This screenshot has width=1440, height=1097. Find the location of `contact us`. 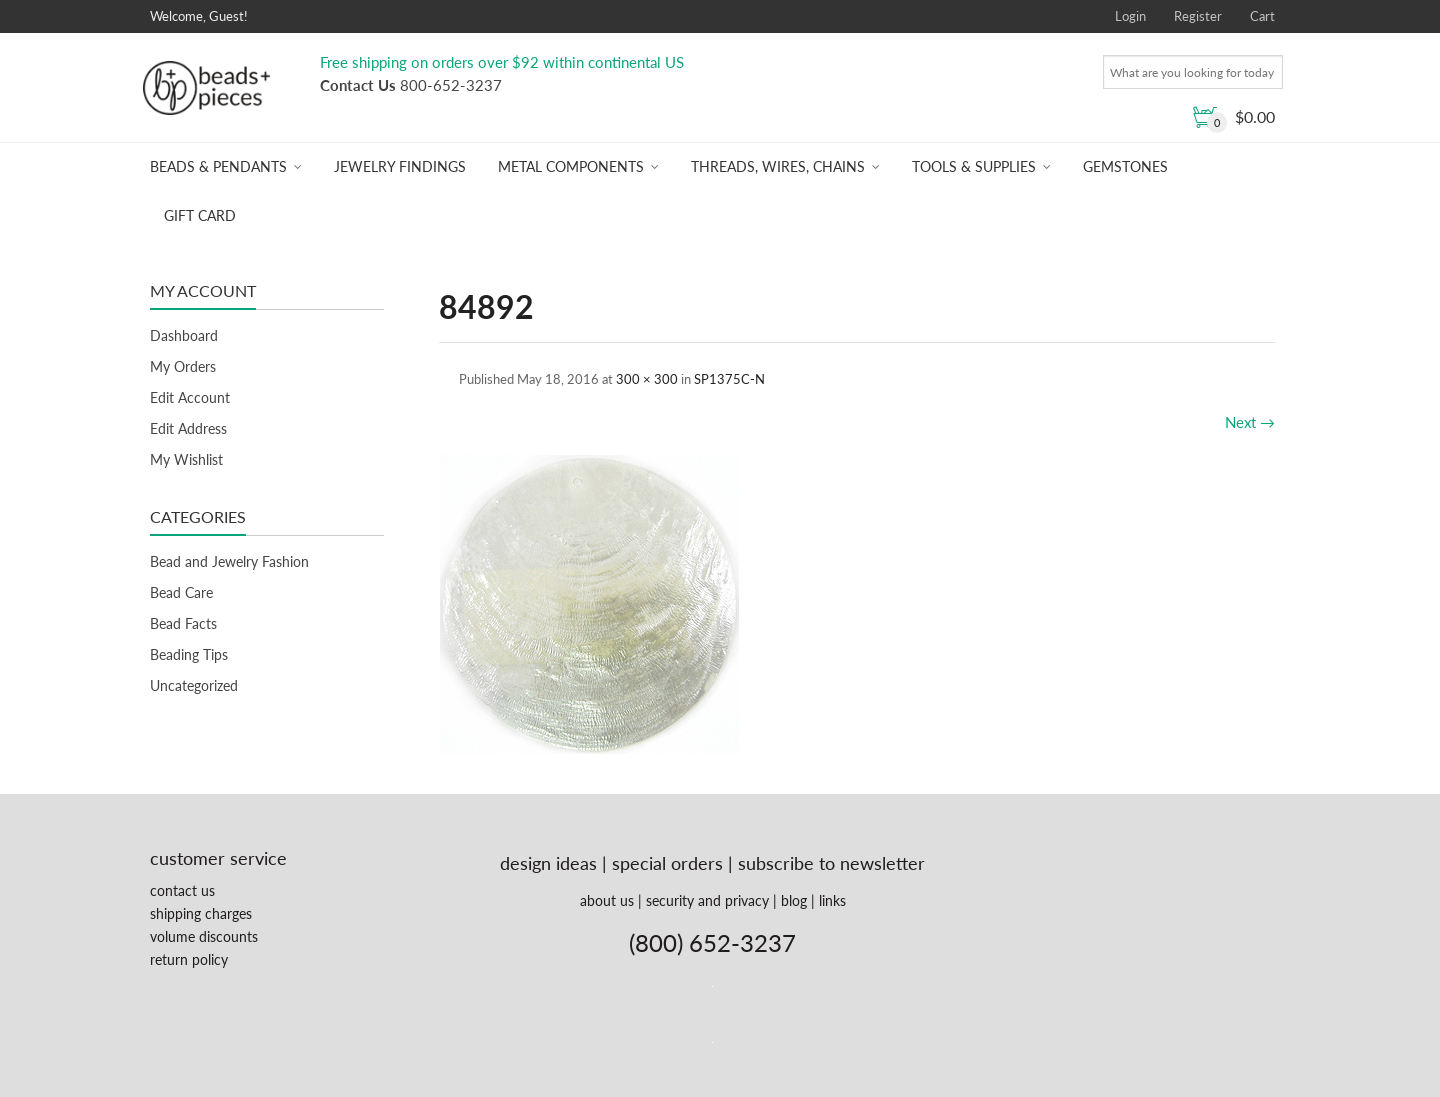

contact us is located at coordinates (182, 890).